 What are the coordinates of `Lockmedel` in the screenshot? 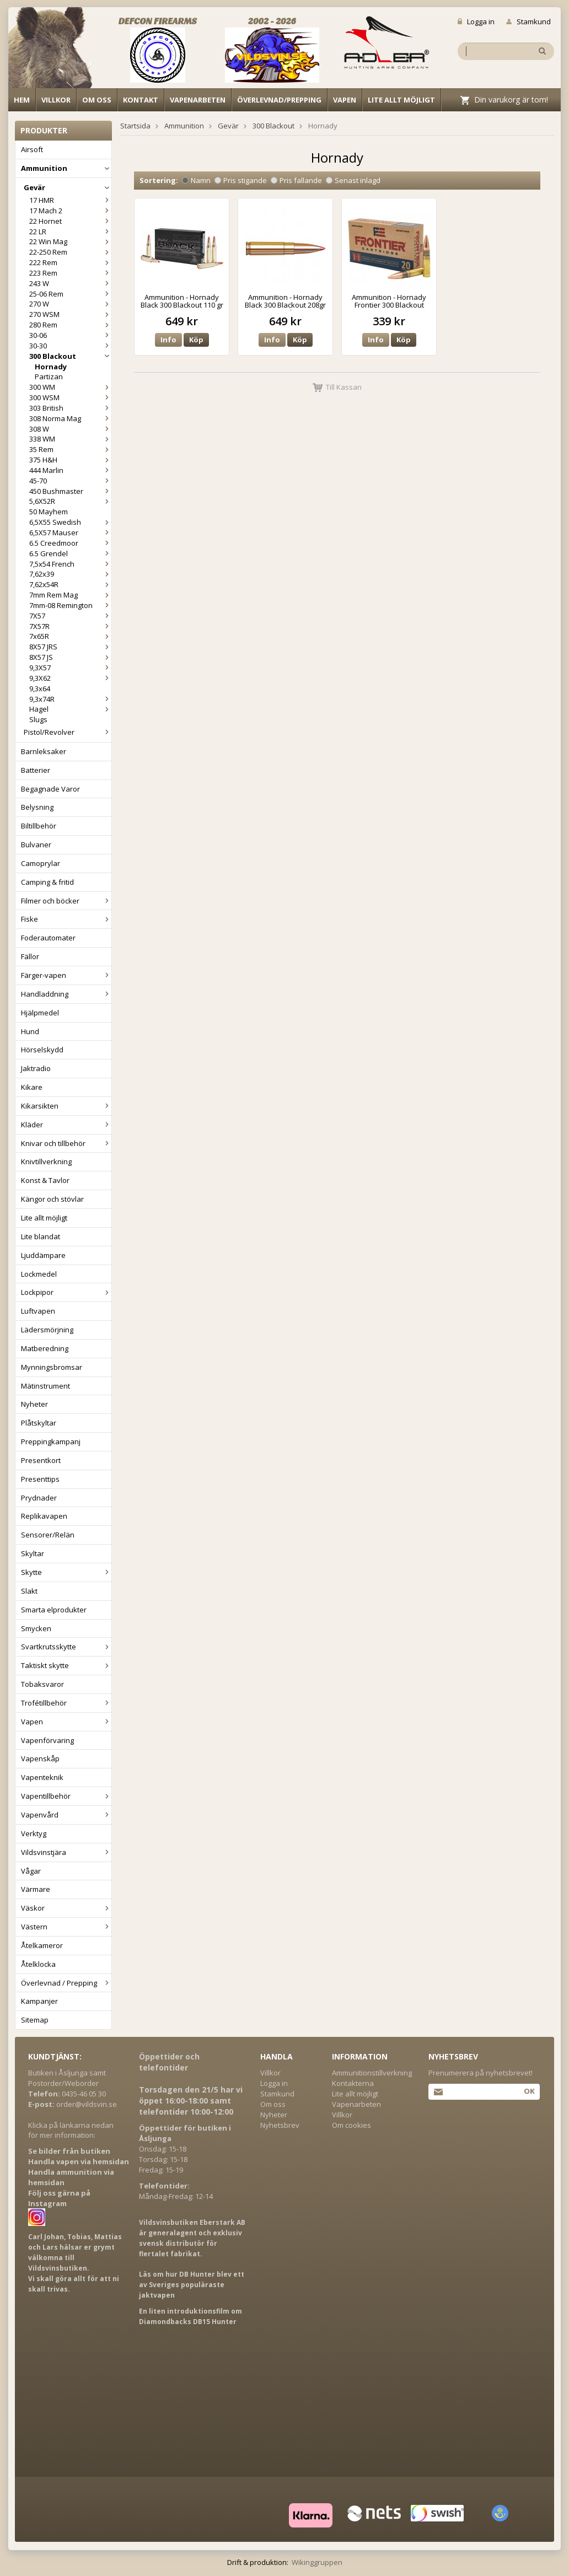 It's located at (39, 1274).